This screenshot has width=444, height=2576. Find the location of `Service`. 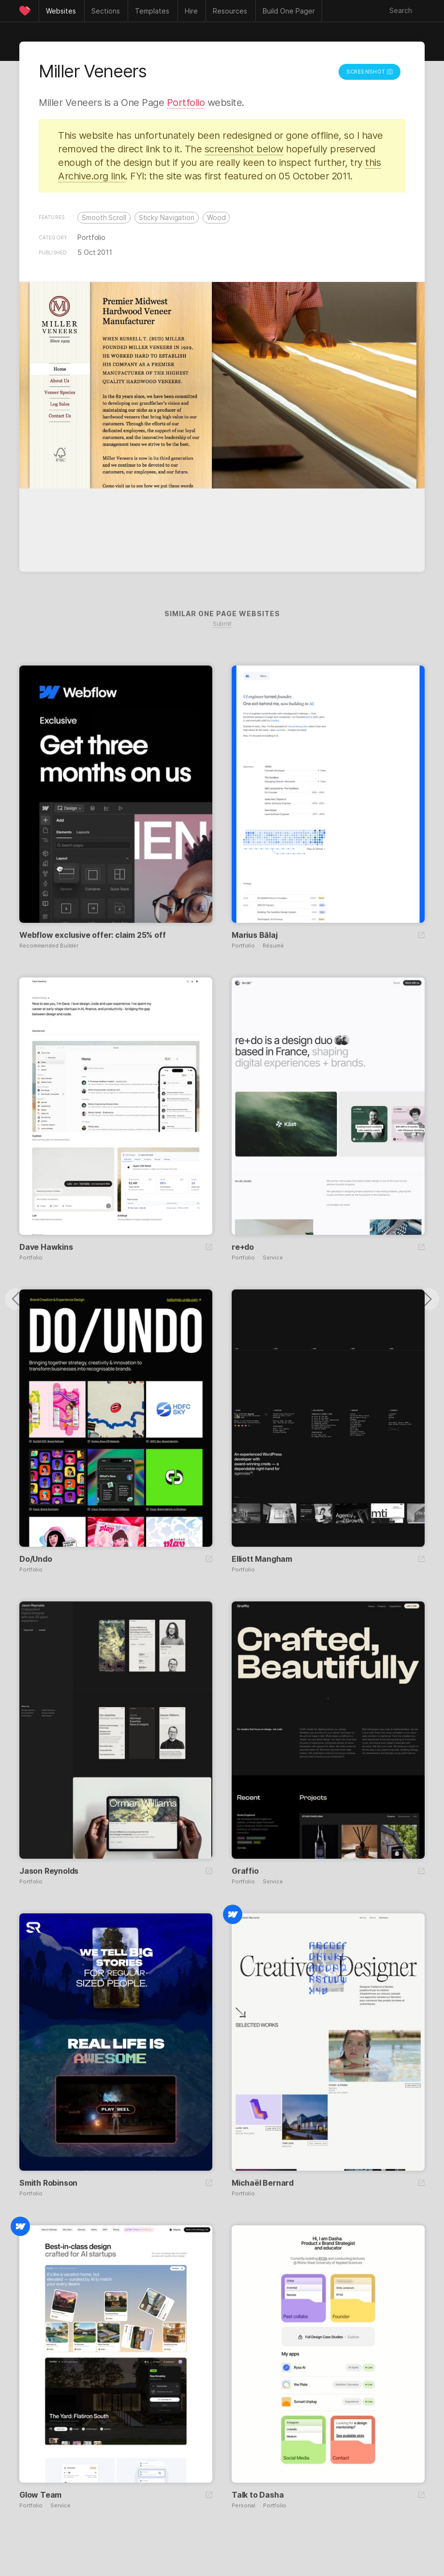

Service is located at coordinates (272, 1257).